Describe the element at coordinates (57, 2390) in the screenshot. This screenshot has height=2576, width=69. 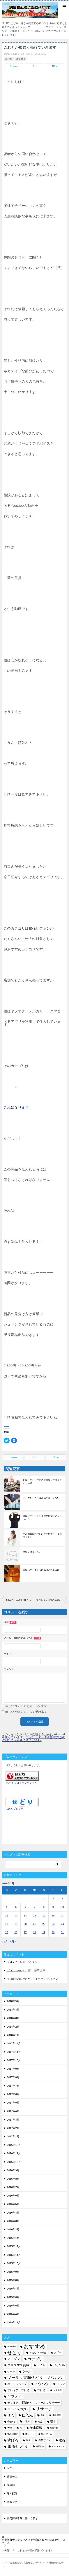
I see `メルカリ [メルカリ (5個の項目)]` at that location.